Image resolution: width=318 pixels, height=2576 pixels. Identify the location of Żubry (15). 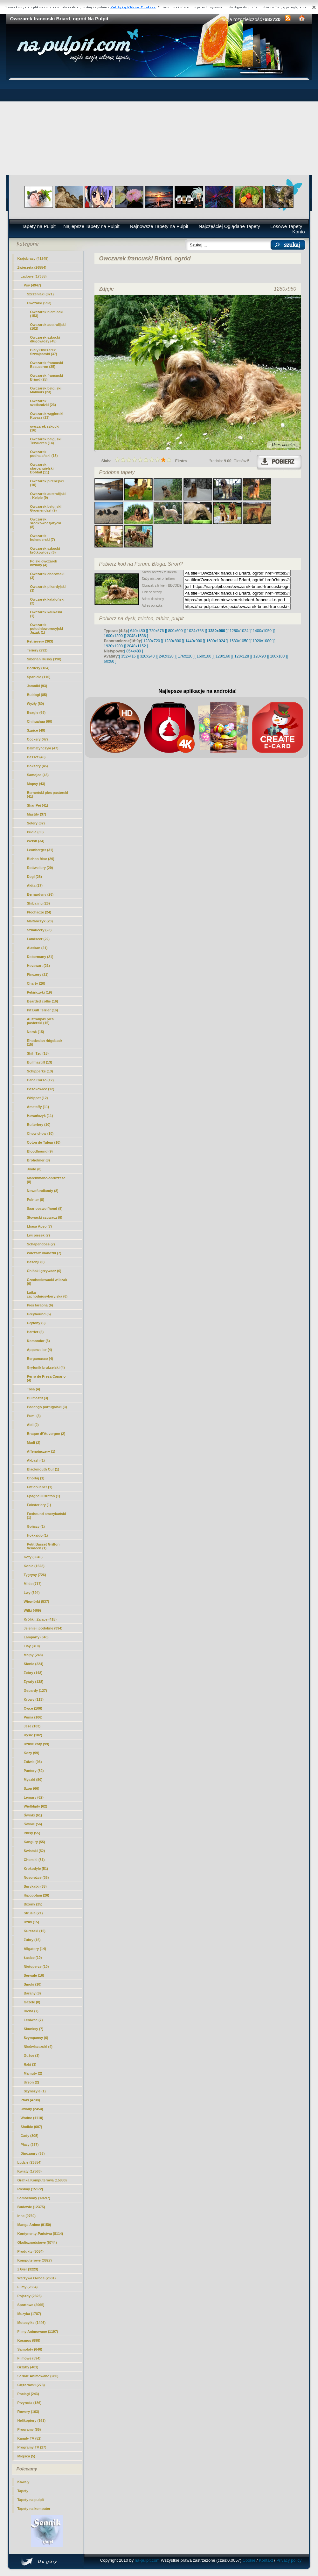
(32, 1940).